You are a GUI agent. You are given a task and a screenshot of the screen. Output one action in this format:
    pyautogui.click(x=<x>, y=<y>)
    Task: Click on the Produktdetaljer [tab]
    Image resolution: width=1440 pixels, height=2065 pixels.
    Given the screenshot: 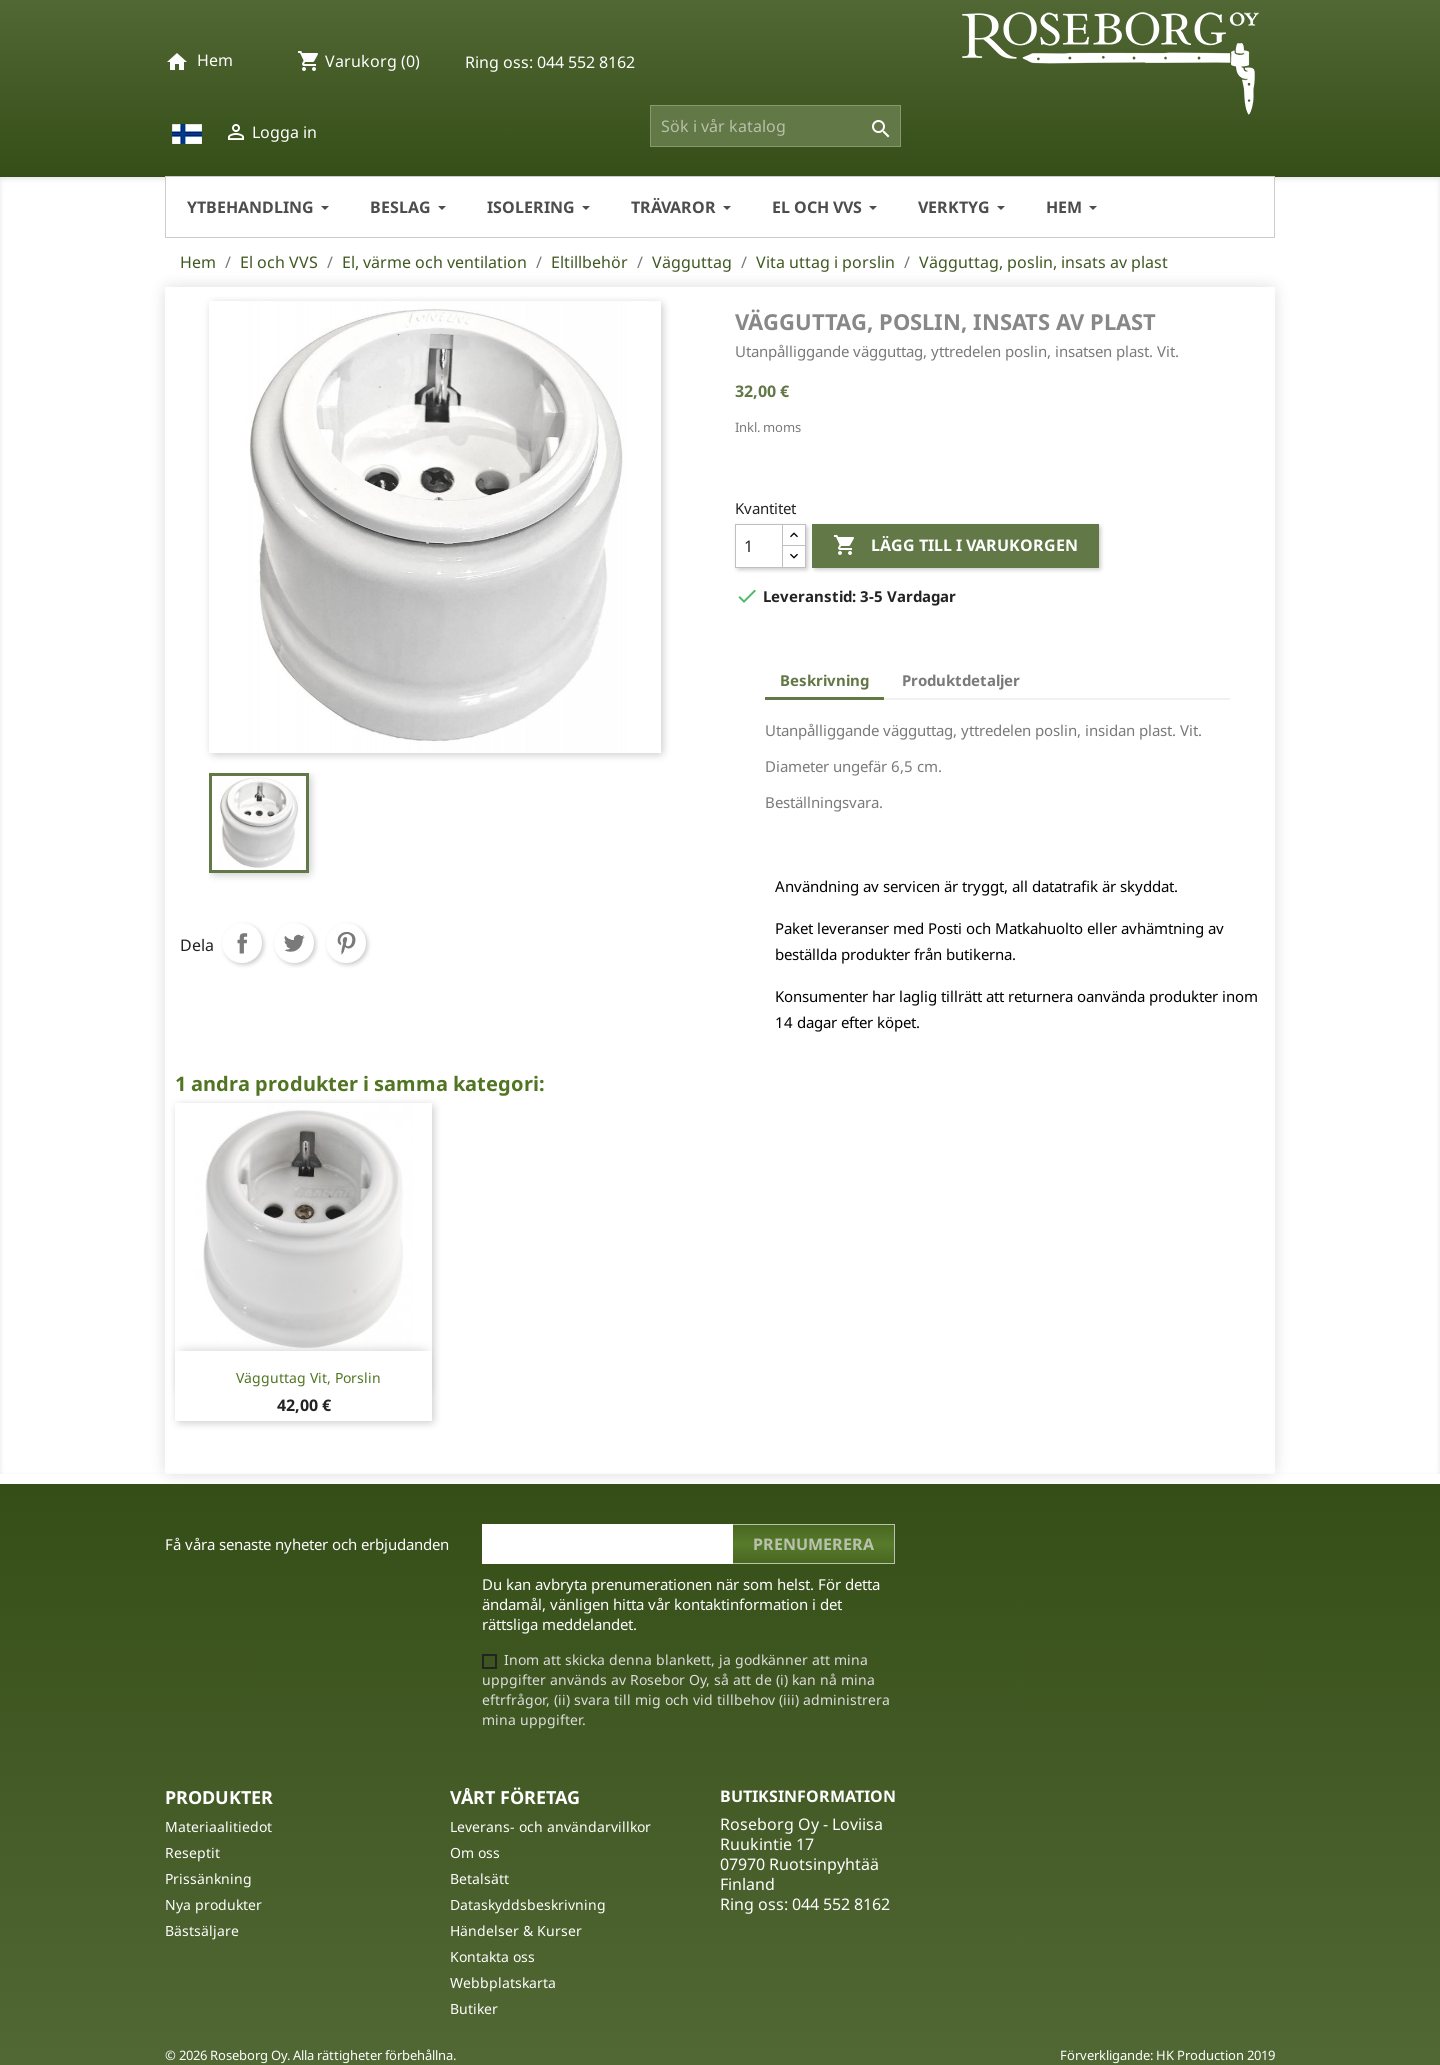 What is the action you would take?
    pyautogui.click(x=961, y=680)
    